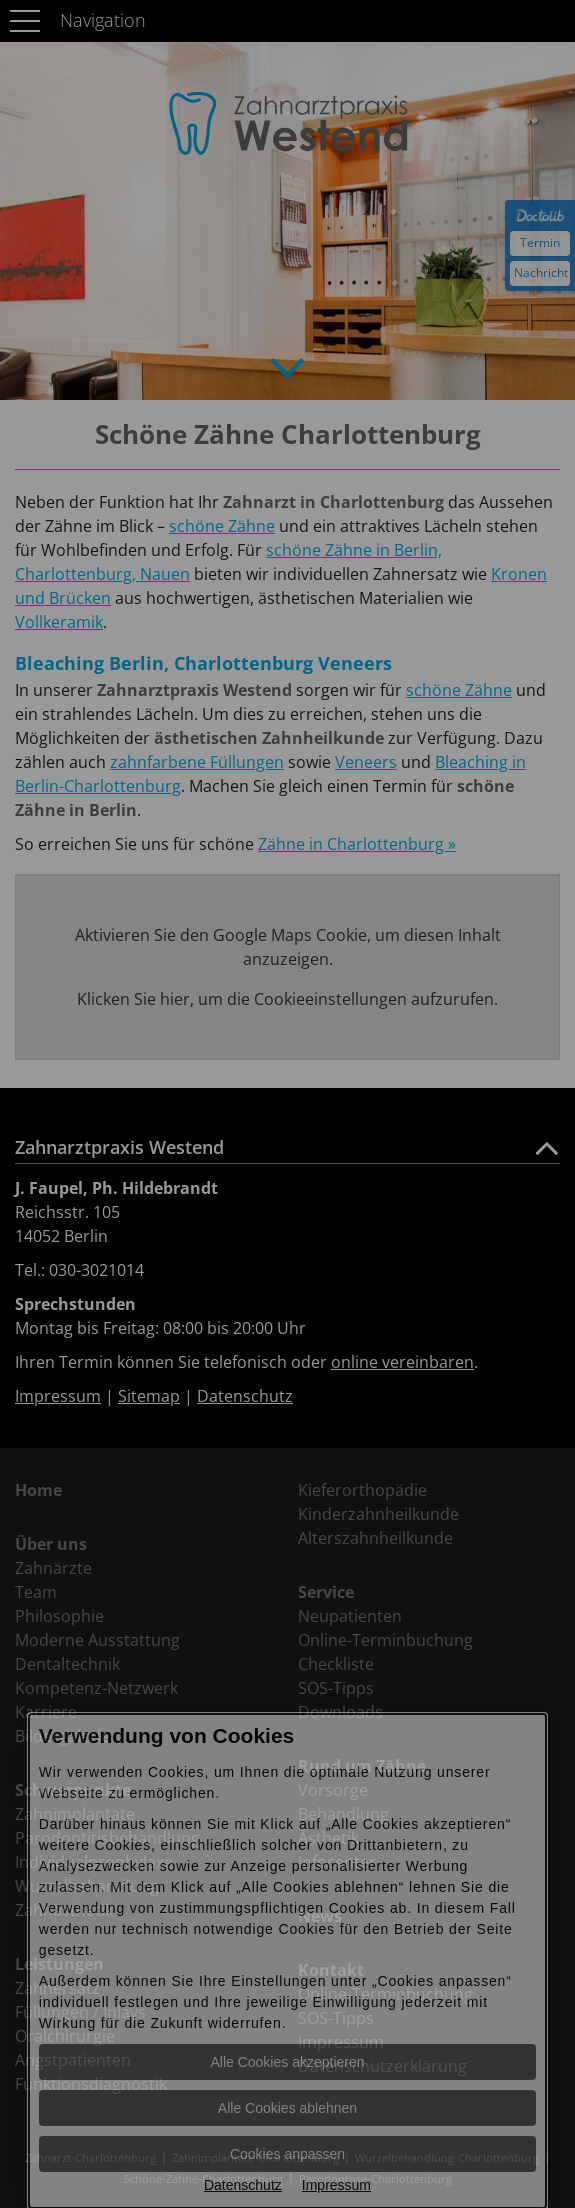 Image resolution: width=575 pixels, height=2208 pixels. I want to click on Cookies anpassen, so click(287, 2154).